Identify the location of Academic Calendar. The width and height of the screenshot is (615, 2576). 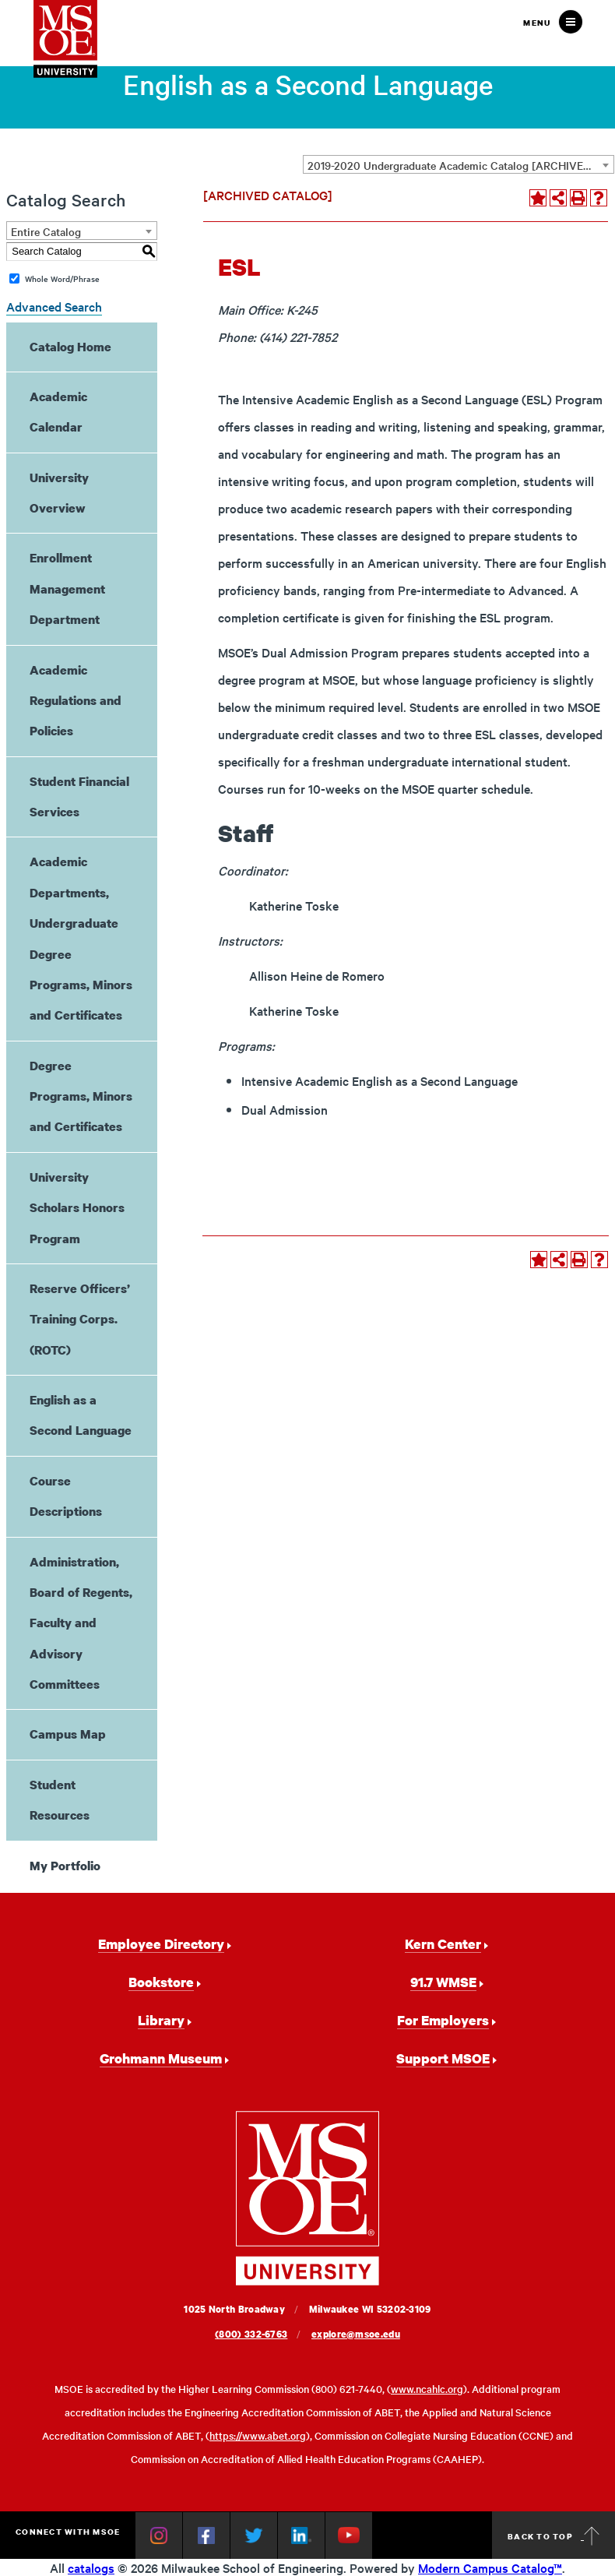
(58, 411).